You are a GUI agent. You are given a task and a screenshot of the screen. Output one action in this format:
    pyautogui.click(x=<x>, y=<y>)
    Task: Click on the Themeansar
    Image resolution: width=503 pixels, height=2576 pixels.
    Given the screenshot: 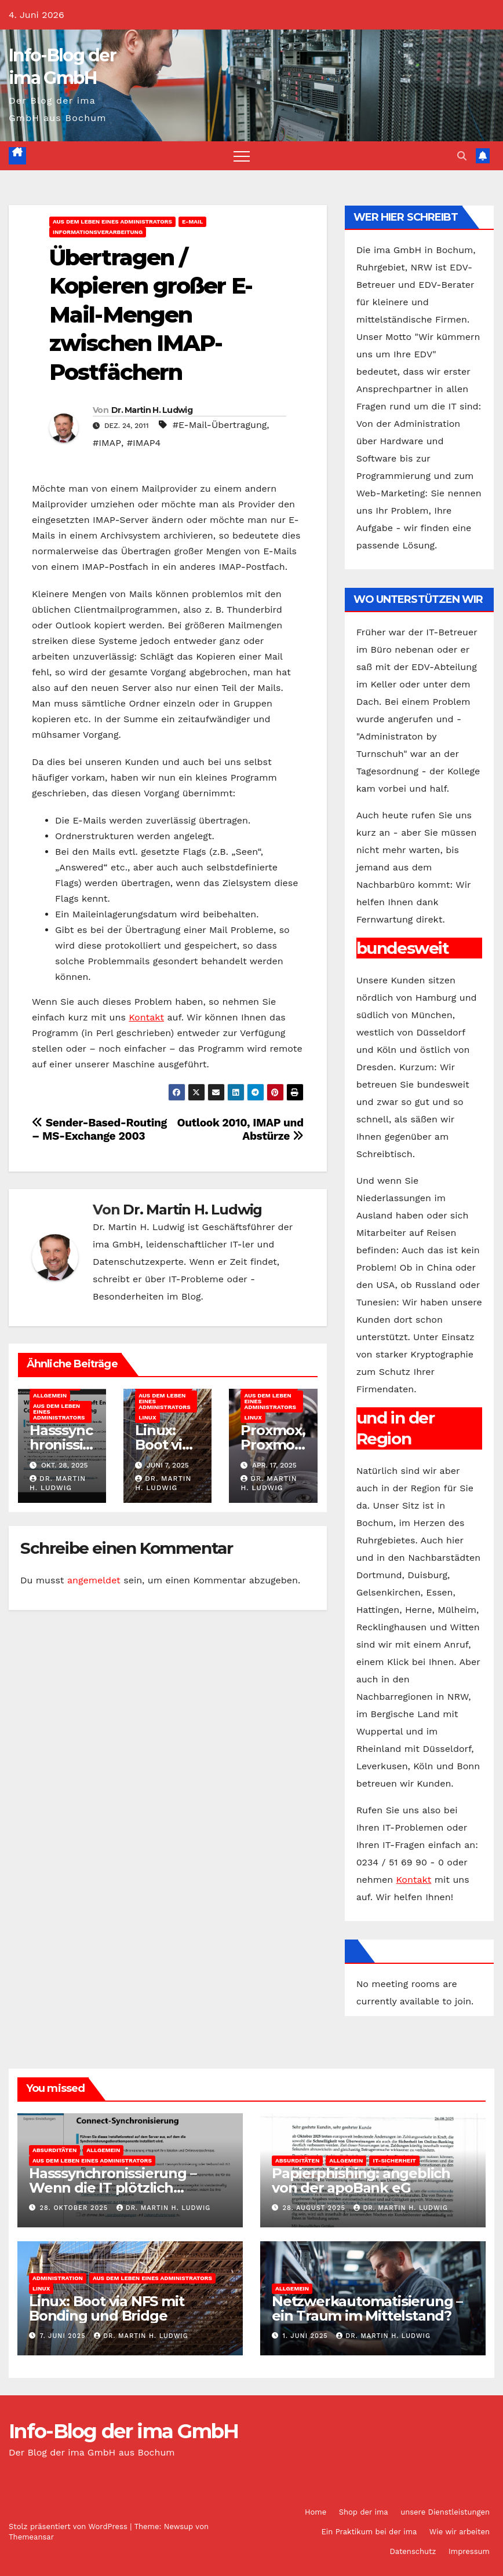 What is the action you would take?
    pyautogui.click(x=31, y=2537)
    